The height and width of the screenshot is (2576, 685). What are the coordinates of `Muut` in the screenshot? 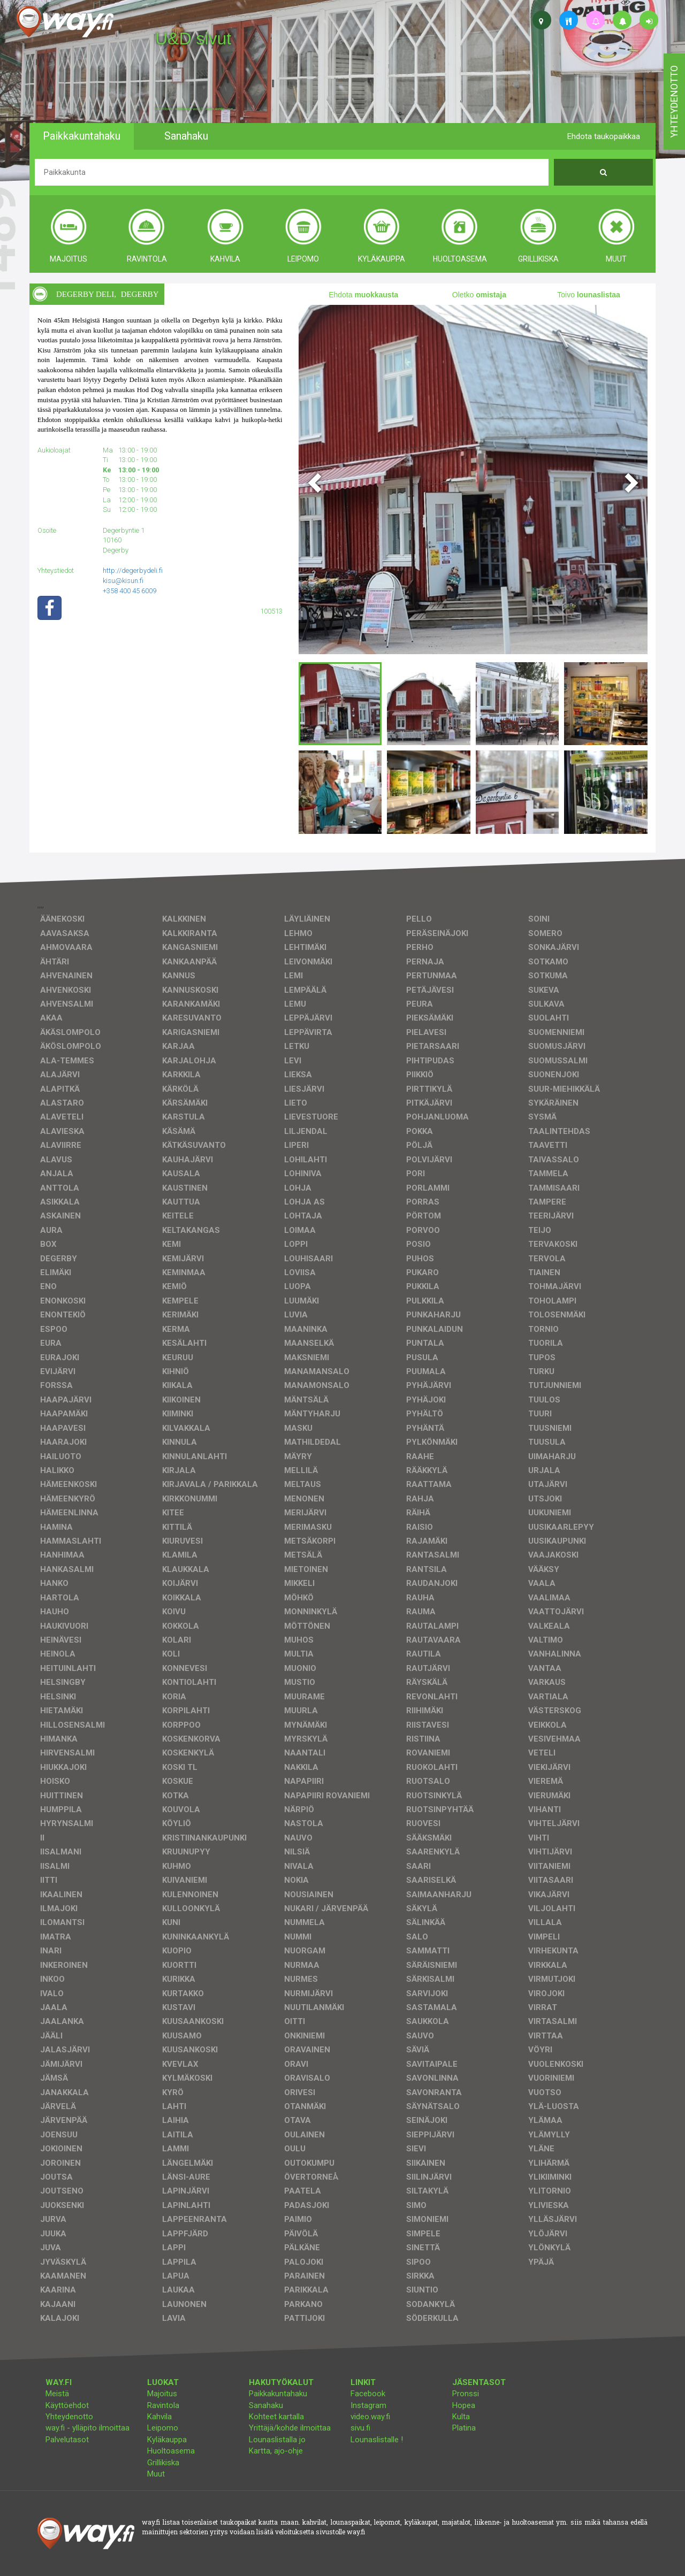 It's located at (156, 2474).